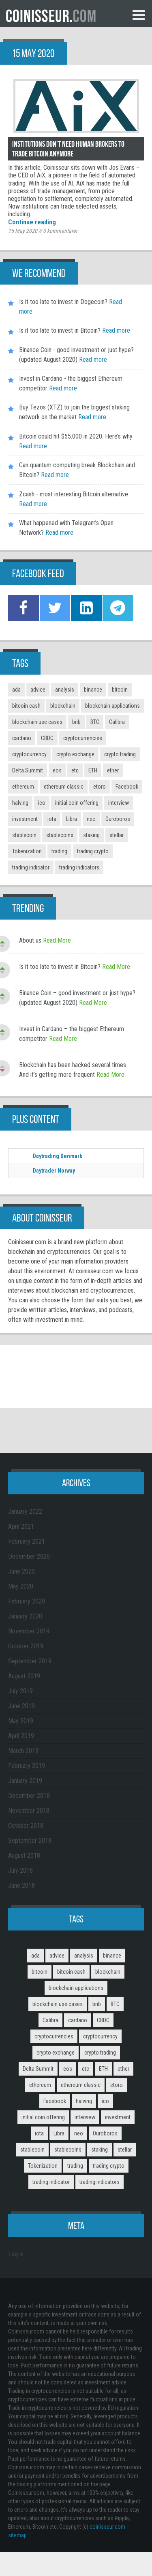 This screenshot has height=2576, width=152. Describe the element at coordinates (23, 786) in the screenshot. I see `ethereum [ethereum (9 items)]` at that location.